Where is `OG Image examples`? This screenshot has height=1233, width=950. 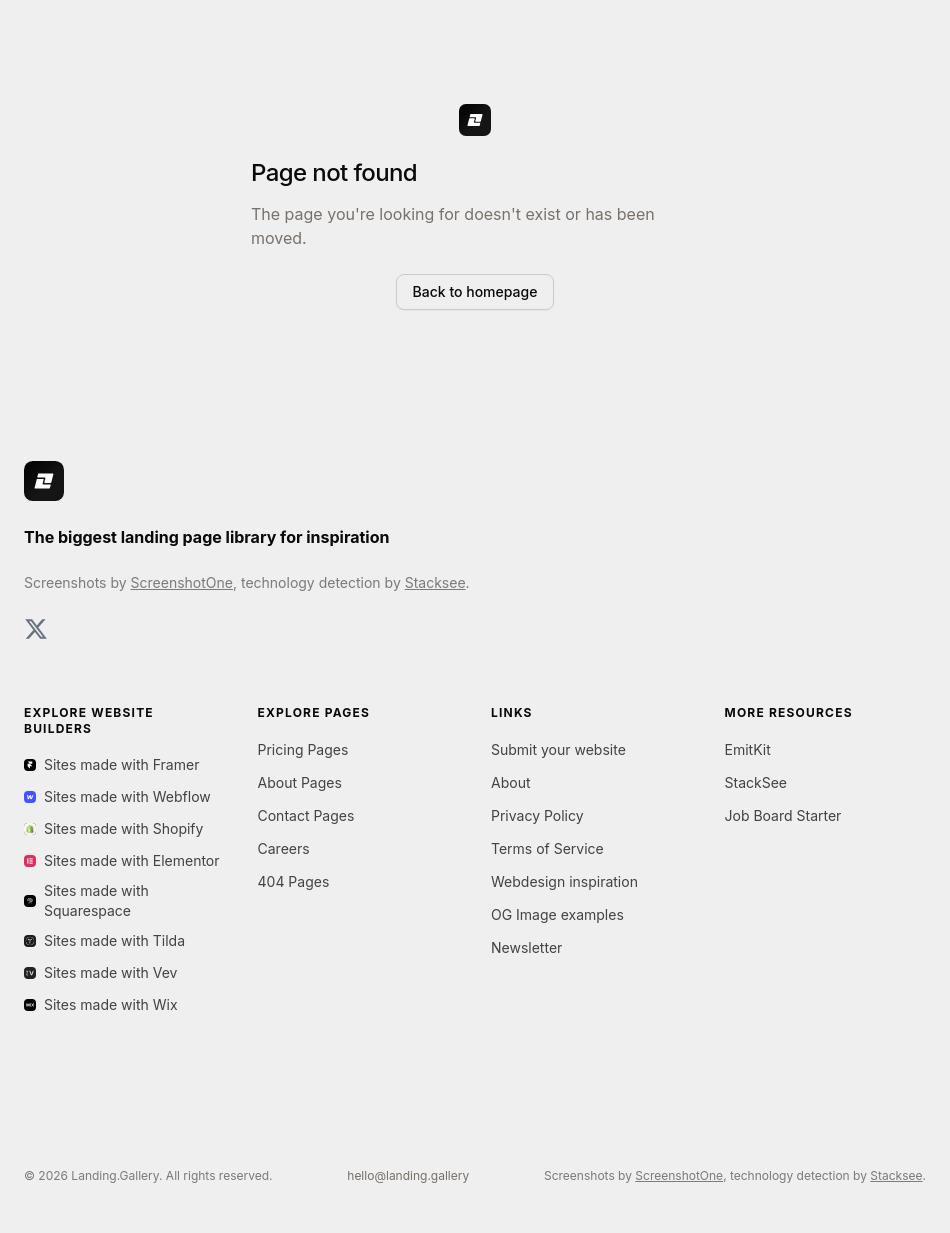 OG Image examples is located at coordinates (557, 914).